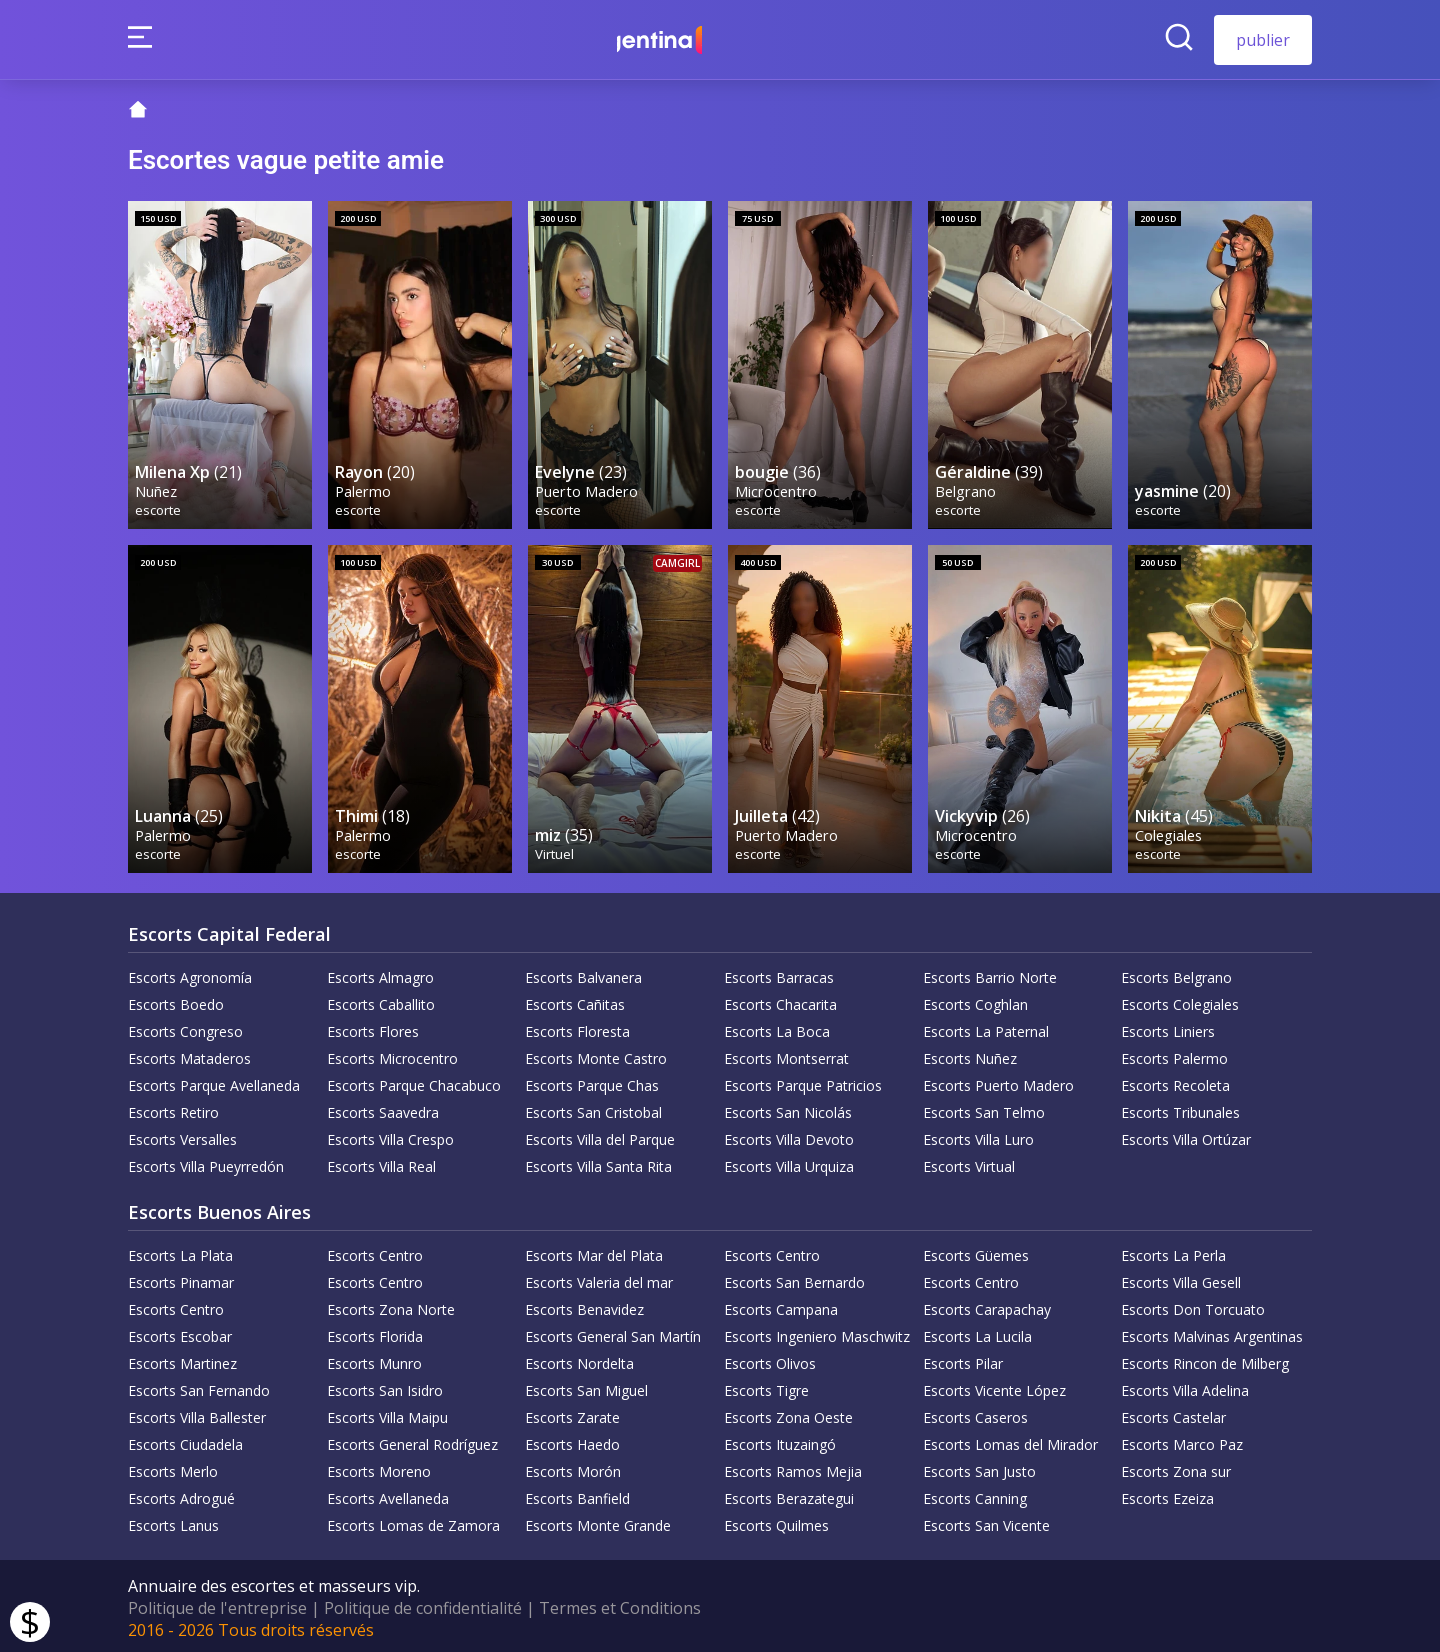  What do you see at coordinates (1173, 1413) in the screenshot?
I see `Escorts Castelar` at bounding box center [1173, 1413].